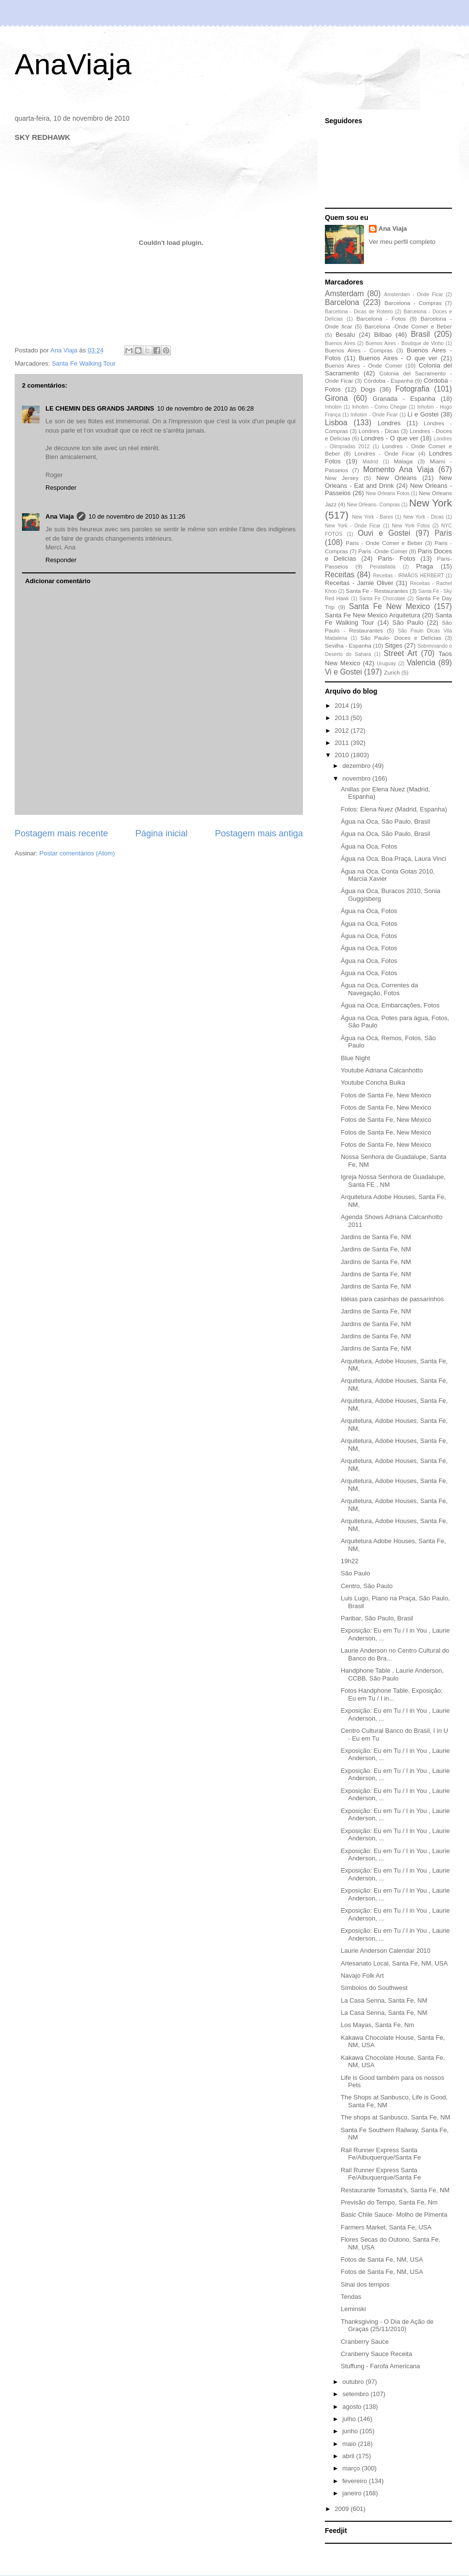  Describe the element at coordinates (443, 533) in the screenshot. I see `Paris` at that location.